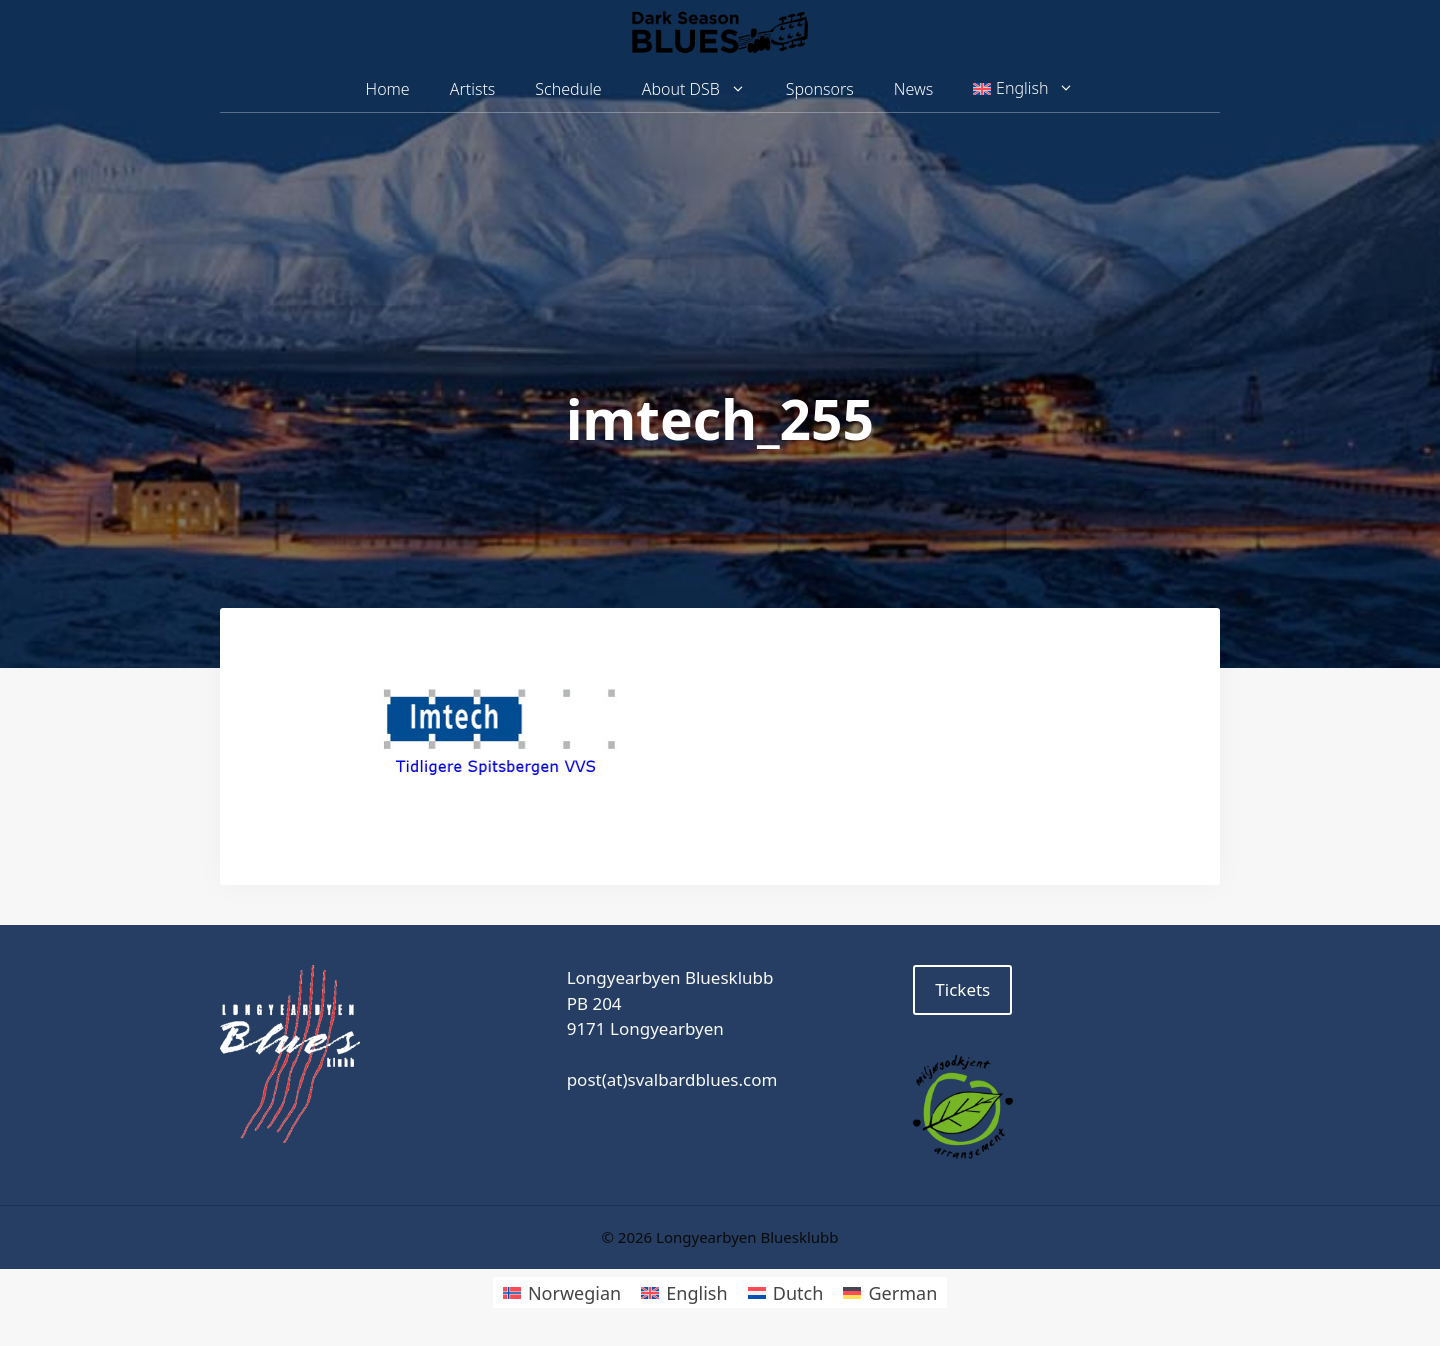 The width and height of the screenshot is (1440, 1346). I want to click on Home, so click(388, 89).